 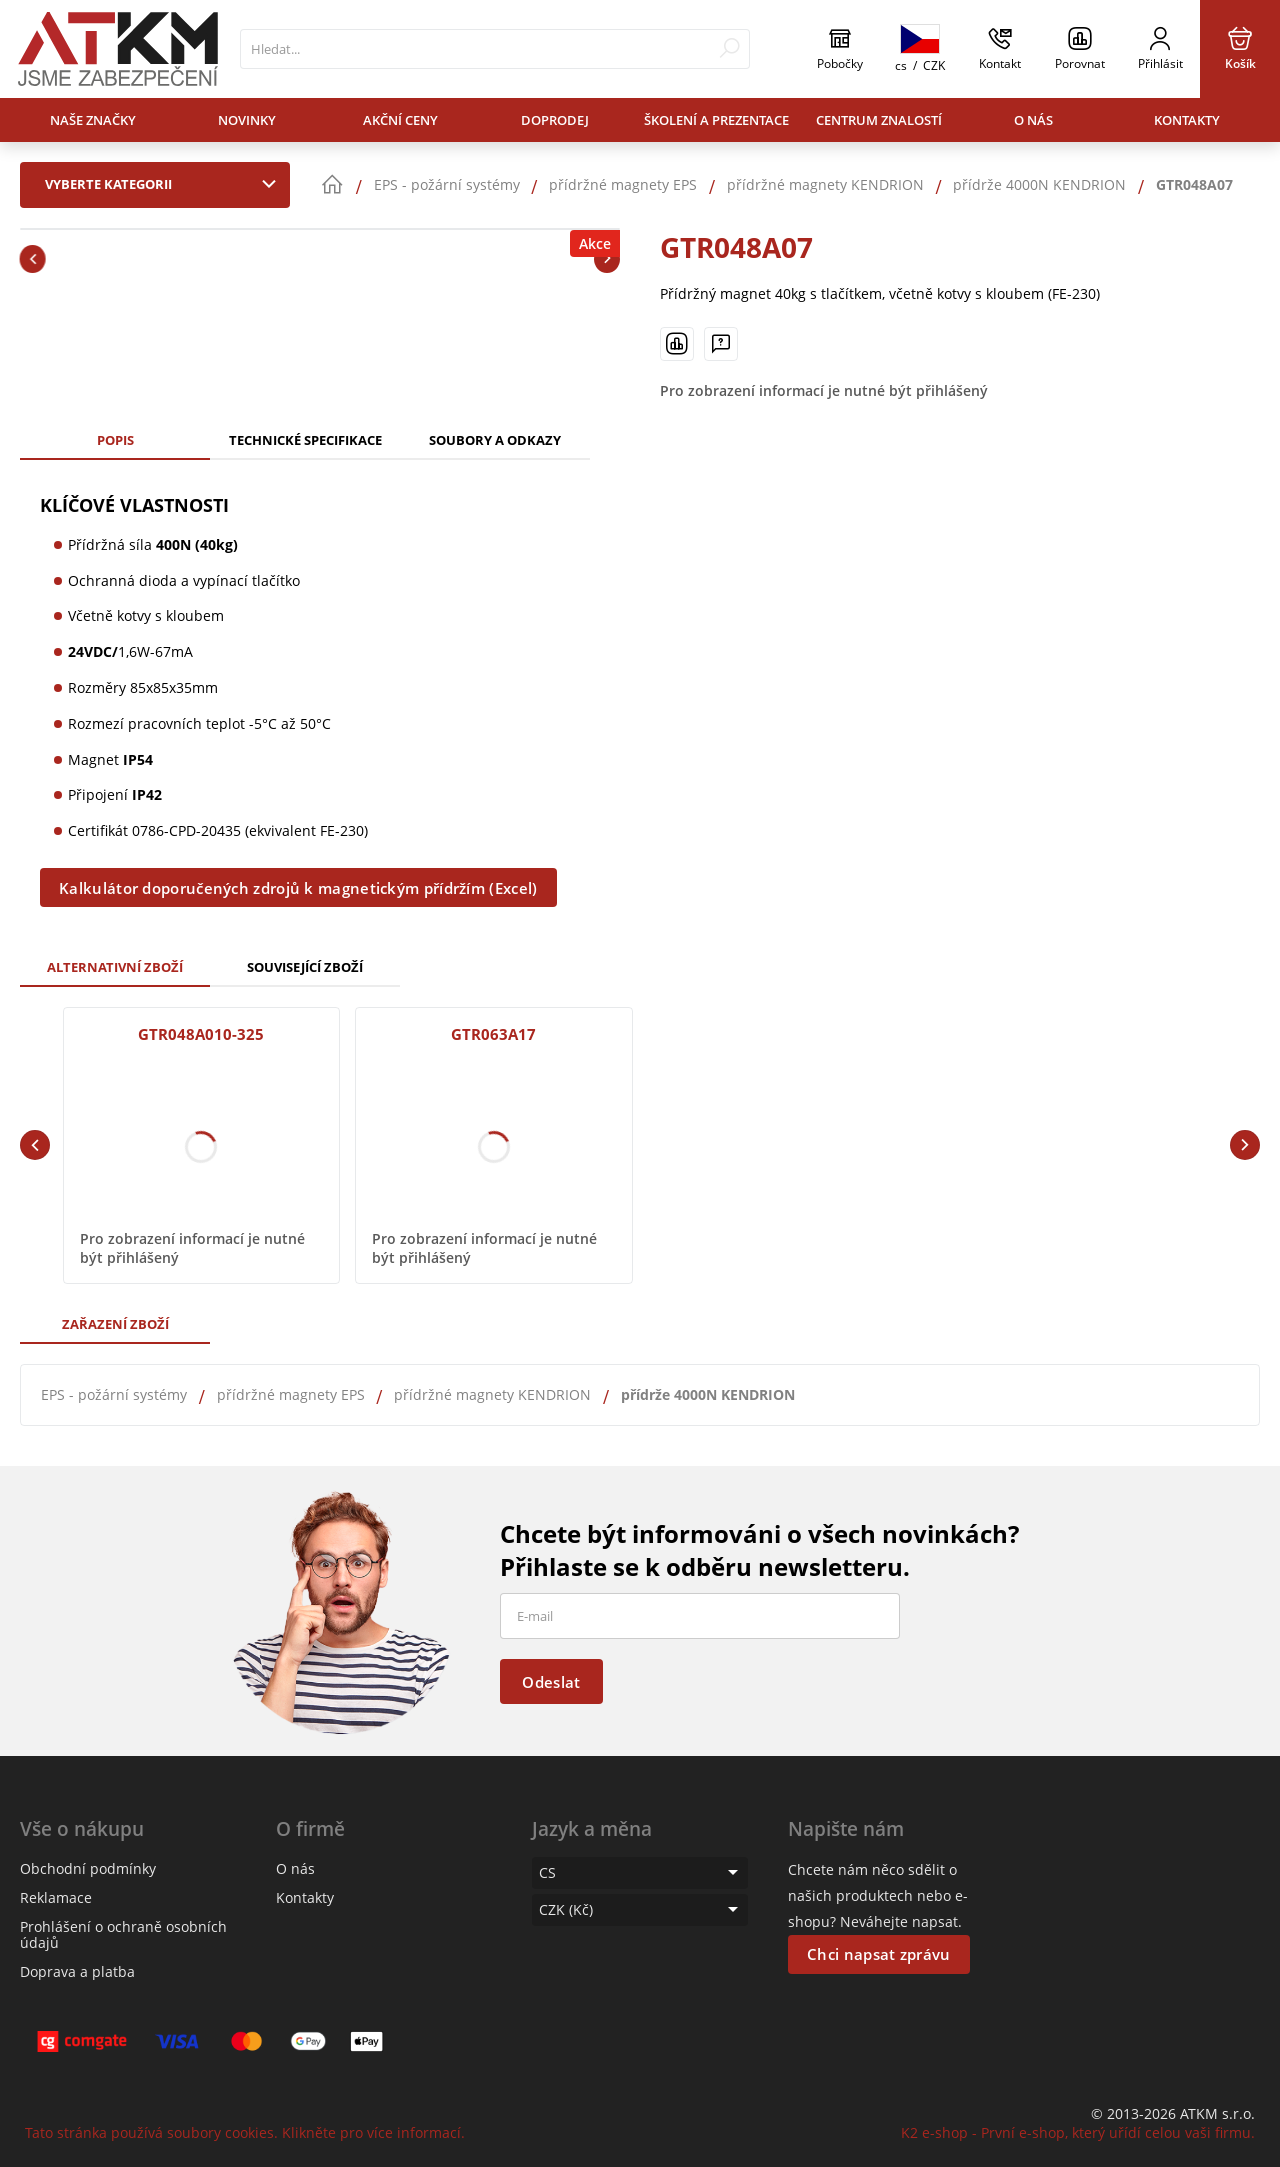 I want to click on Školení a prezentace, so click(x=716, y=120).